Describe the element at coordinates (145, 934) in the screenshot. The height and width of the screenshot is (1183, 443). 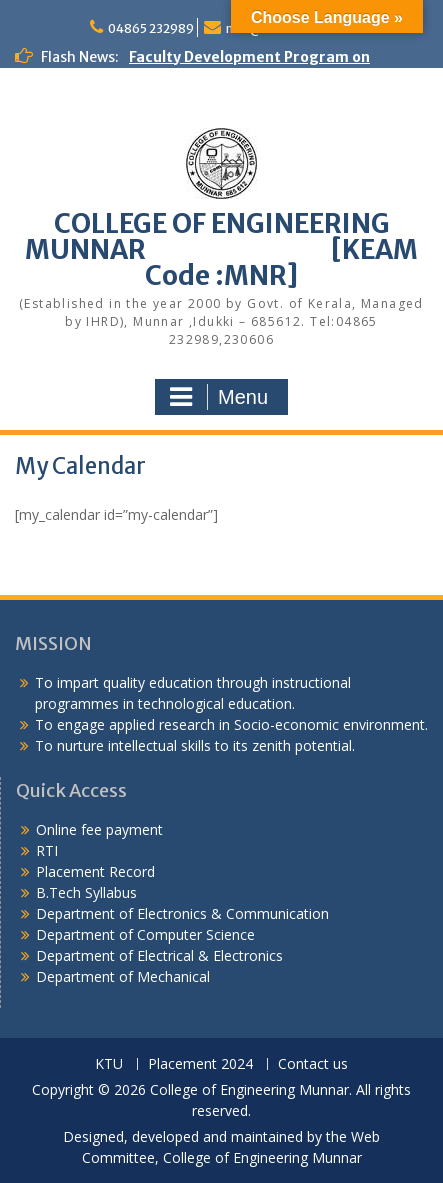
I see `Department of Computer Science` at that location.